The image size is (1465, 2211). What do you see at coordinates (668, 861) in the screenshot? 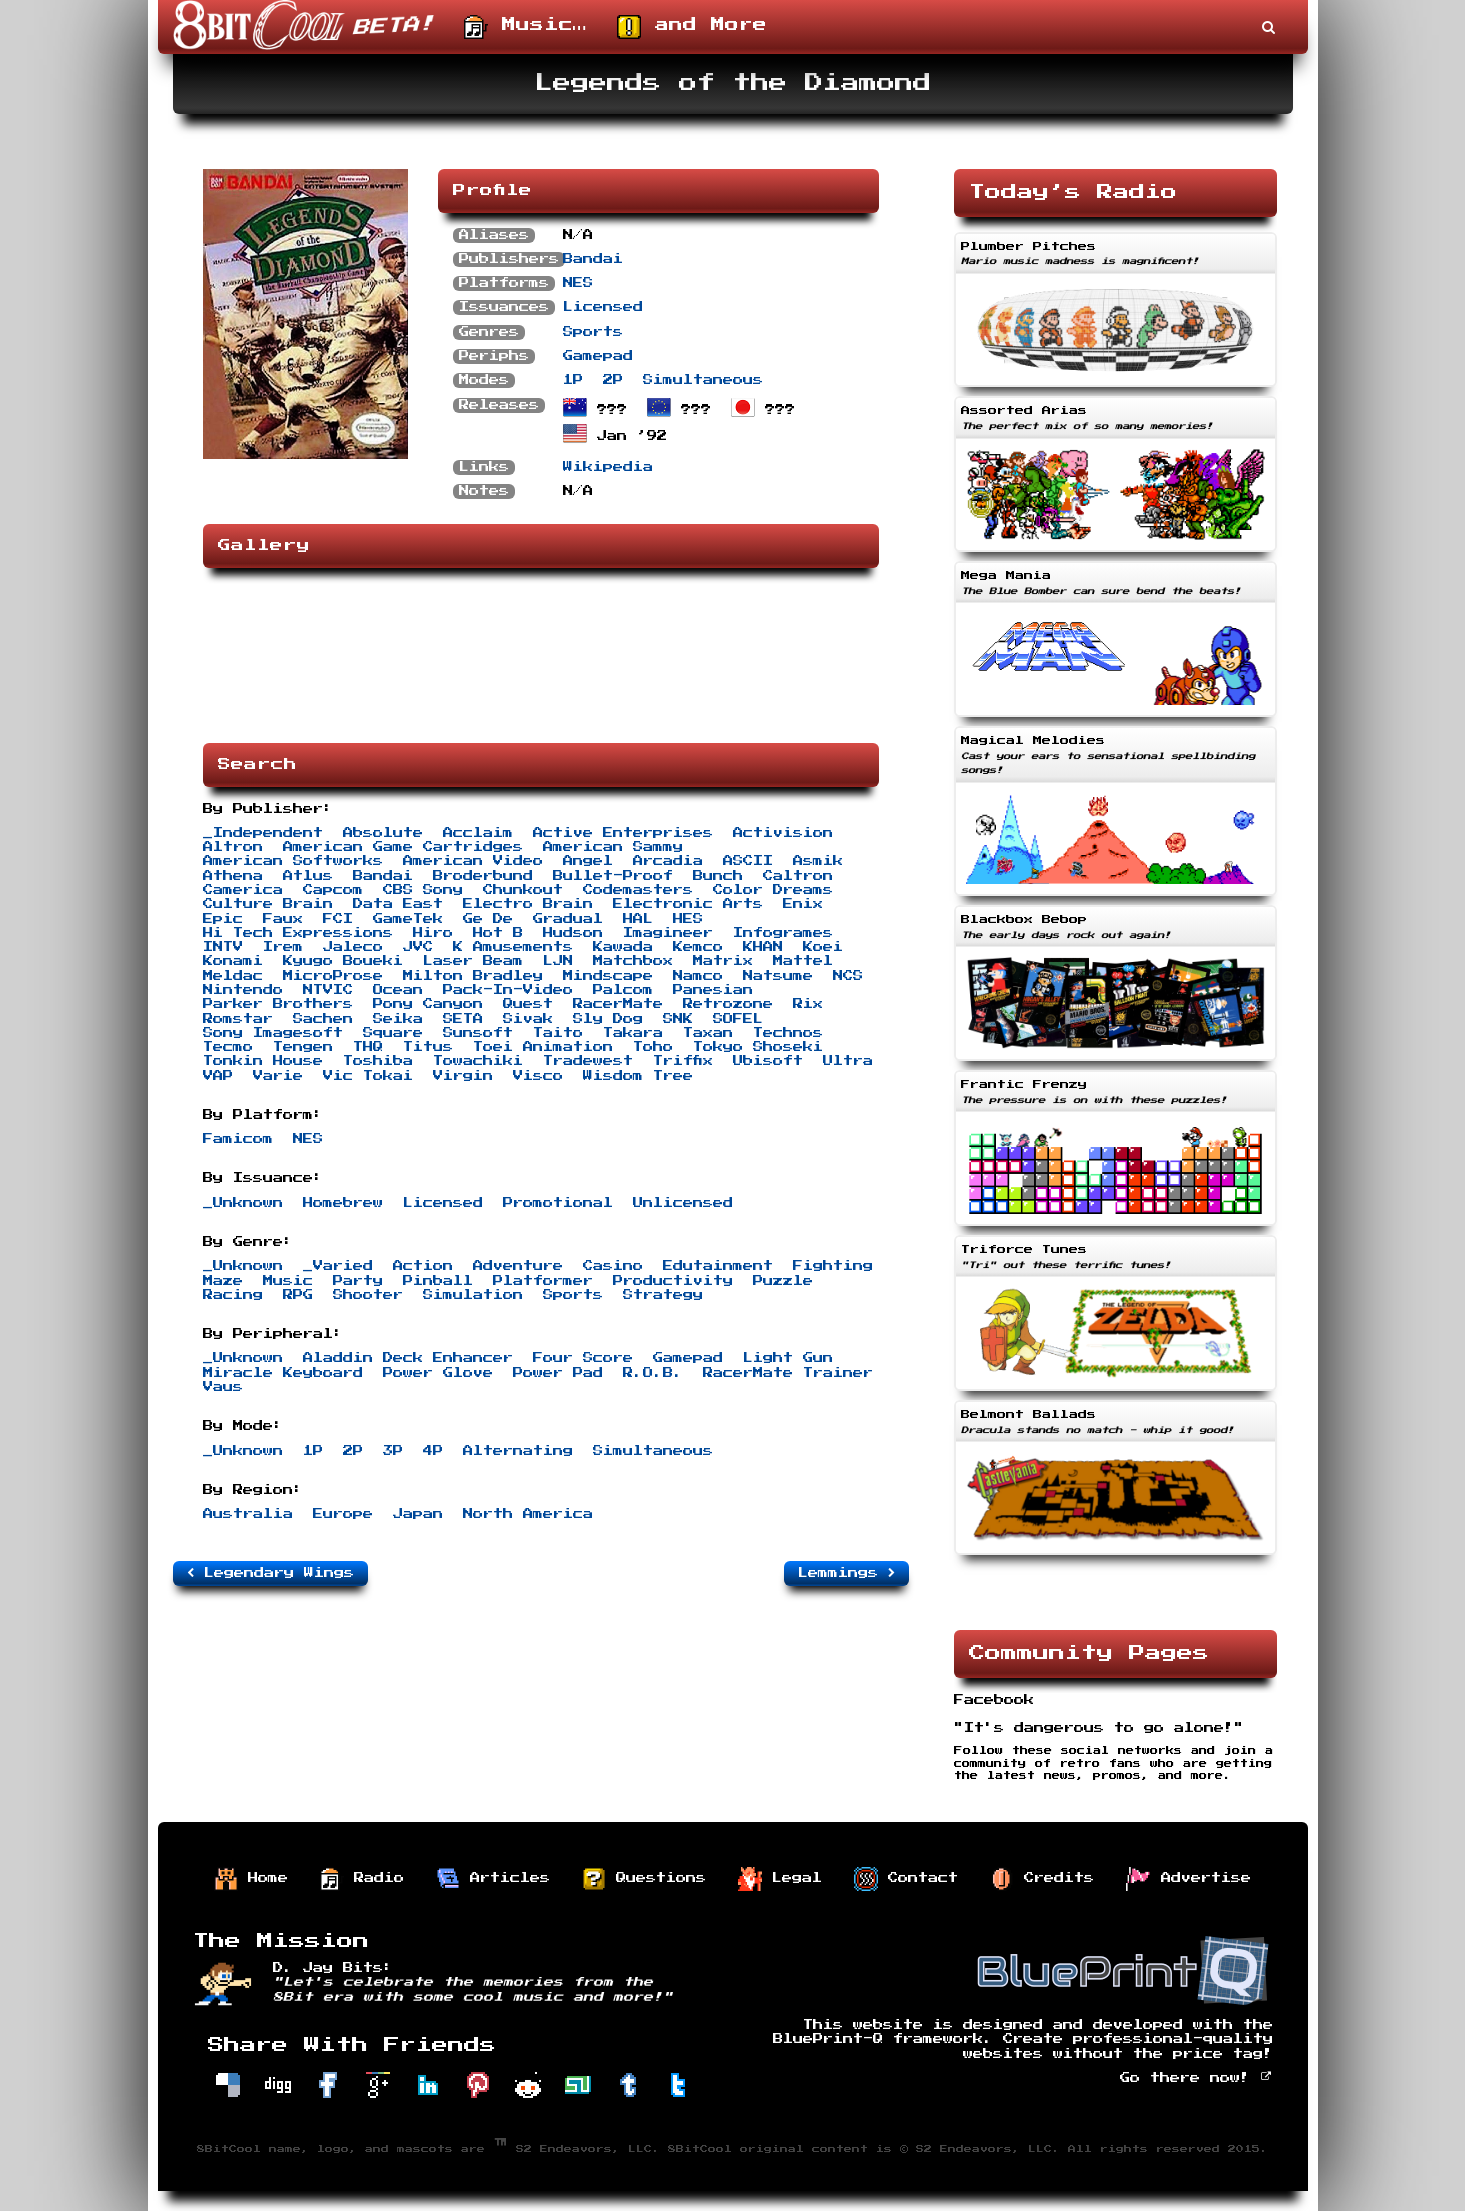
I see `Arcadia` at bounding box center [668, 861].